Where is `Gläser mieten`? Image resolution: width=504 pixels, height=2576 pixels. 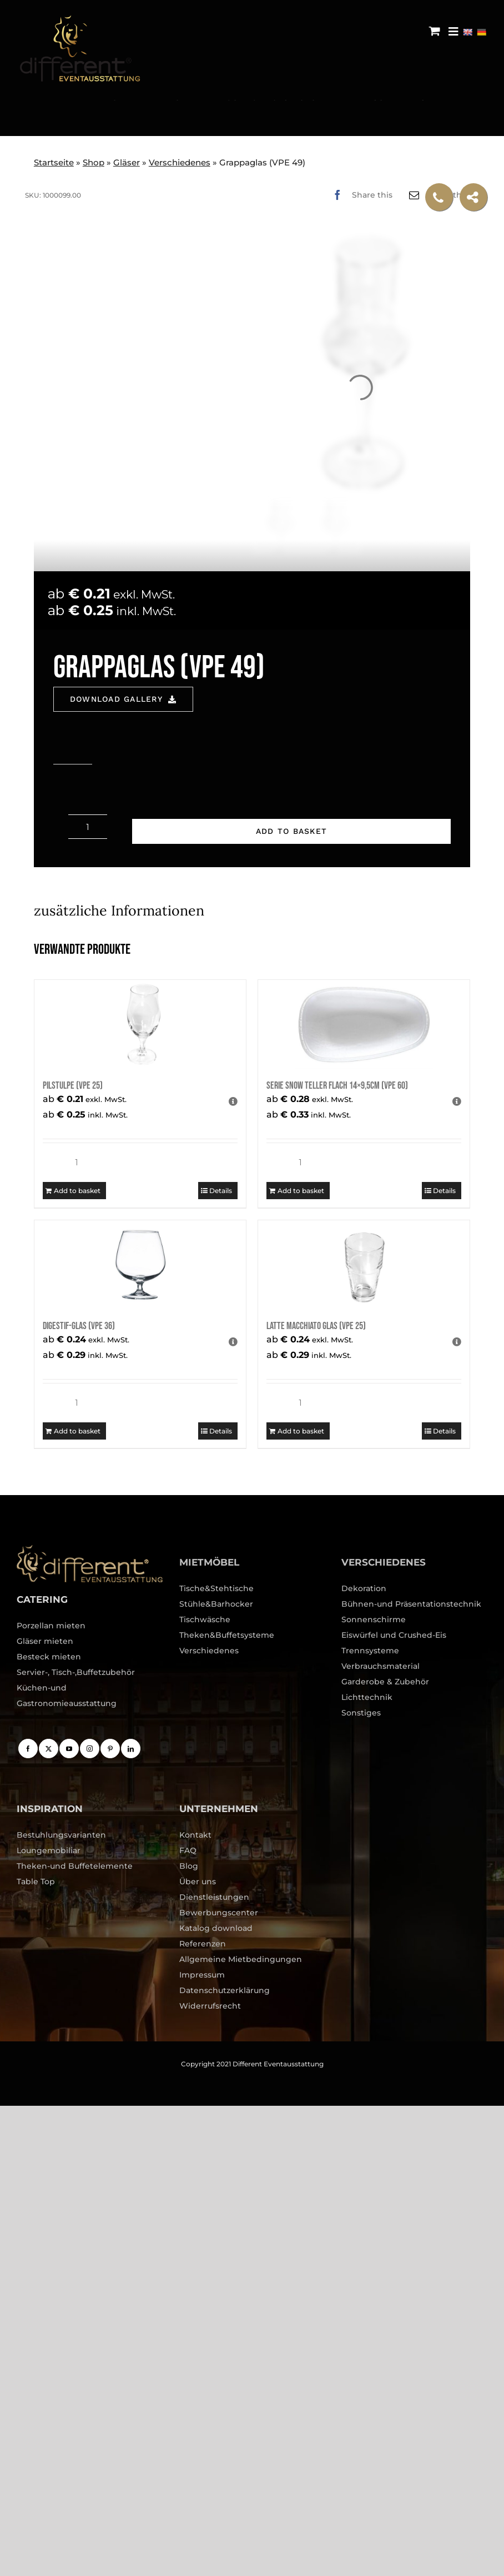 Gläser mieten is located at coordinates (45, 1641).